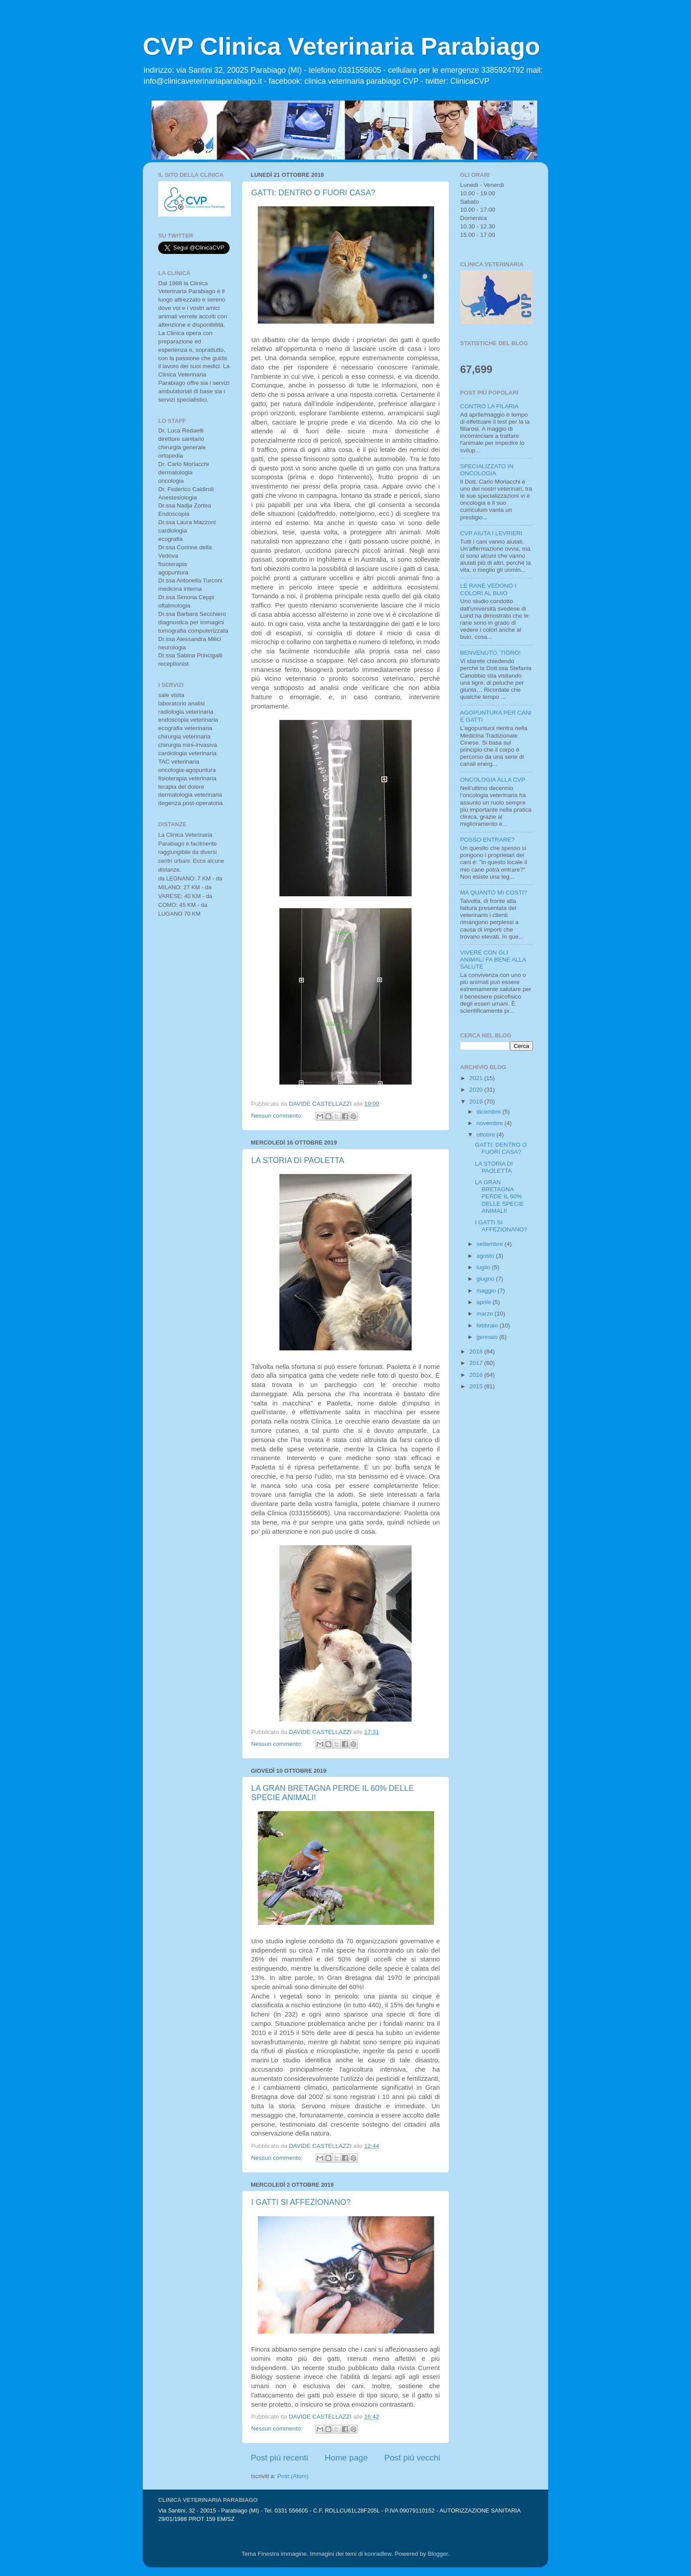  I want to click on novembre, so click(490, 1123).